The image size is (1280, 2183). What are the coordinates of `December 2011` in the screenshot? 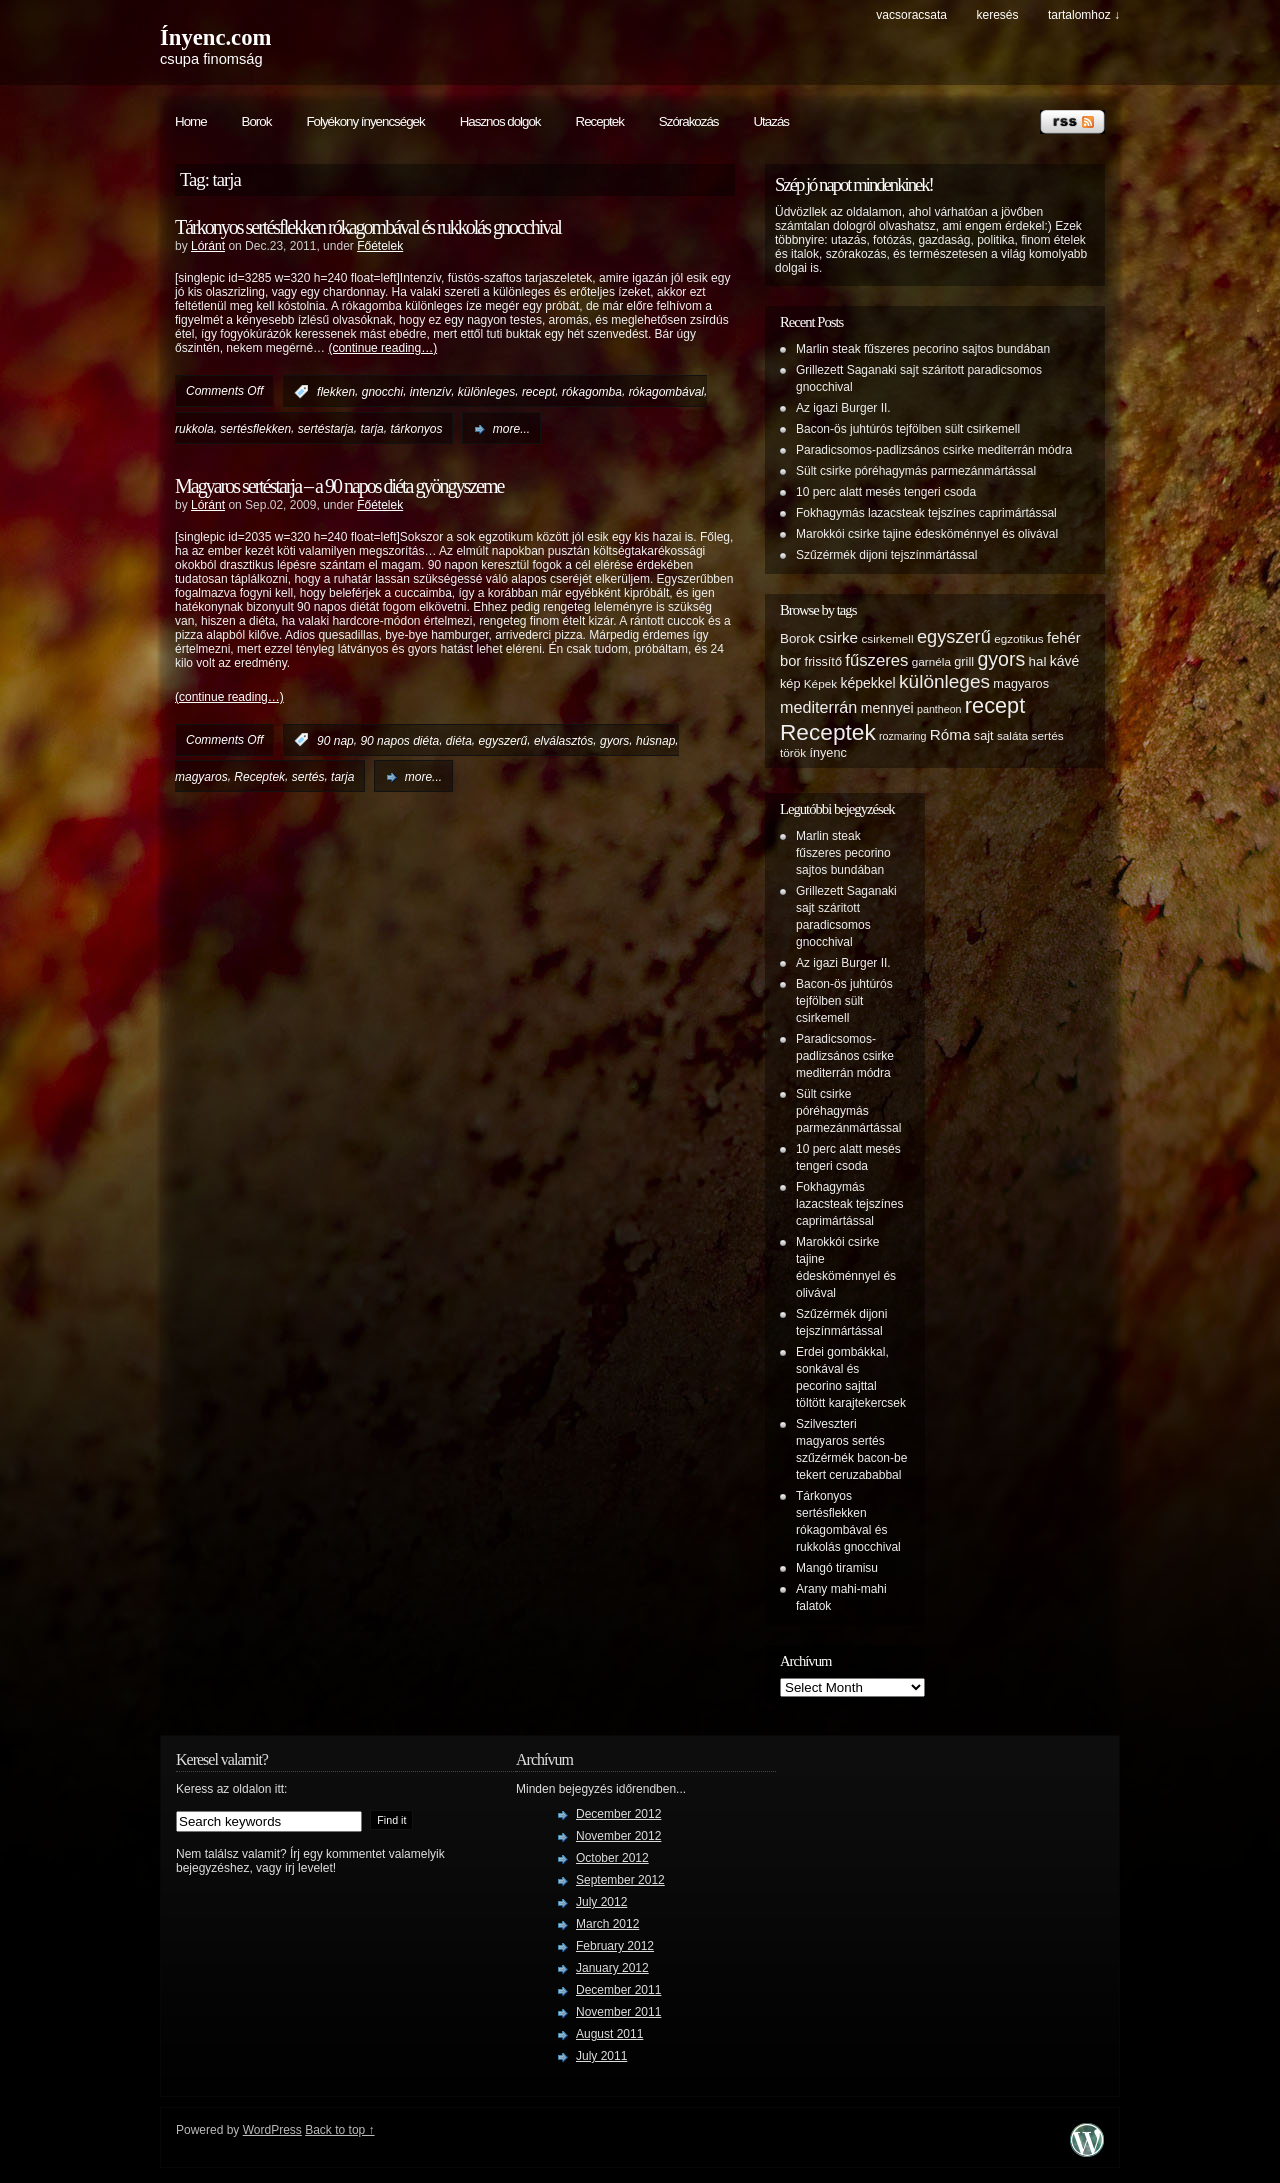 It's located at (618, 1990).